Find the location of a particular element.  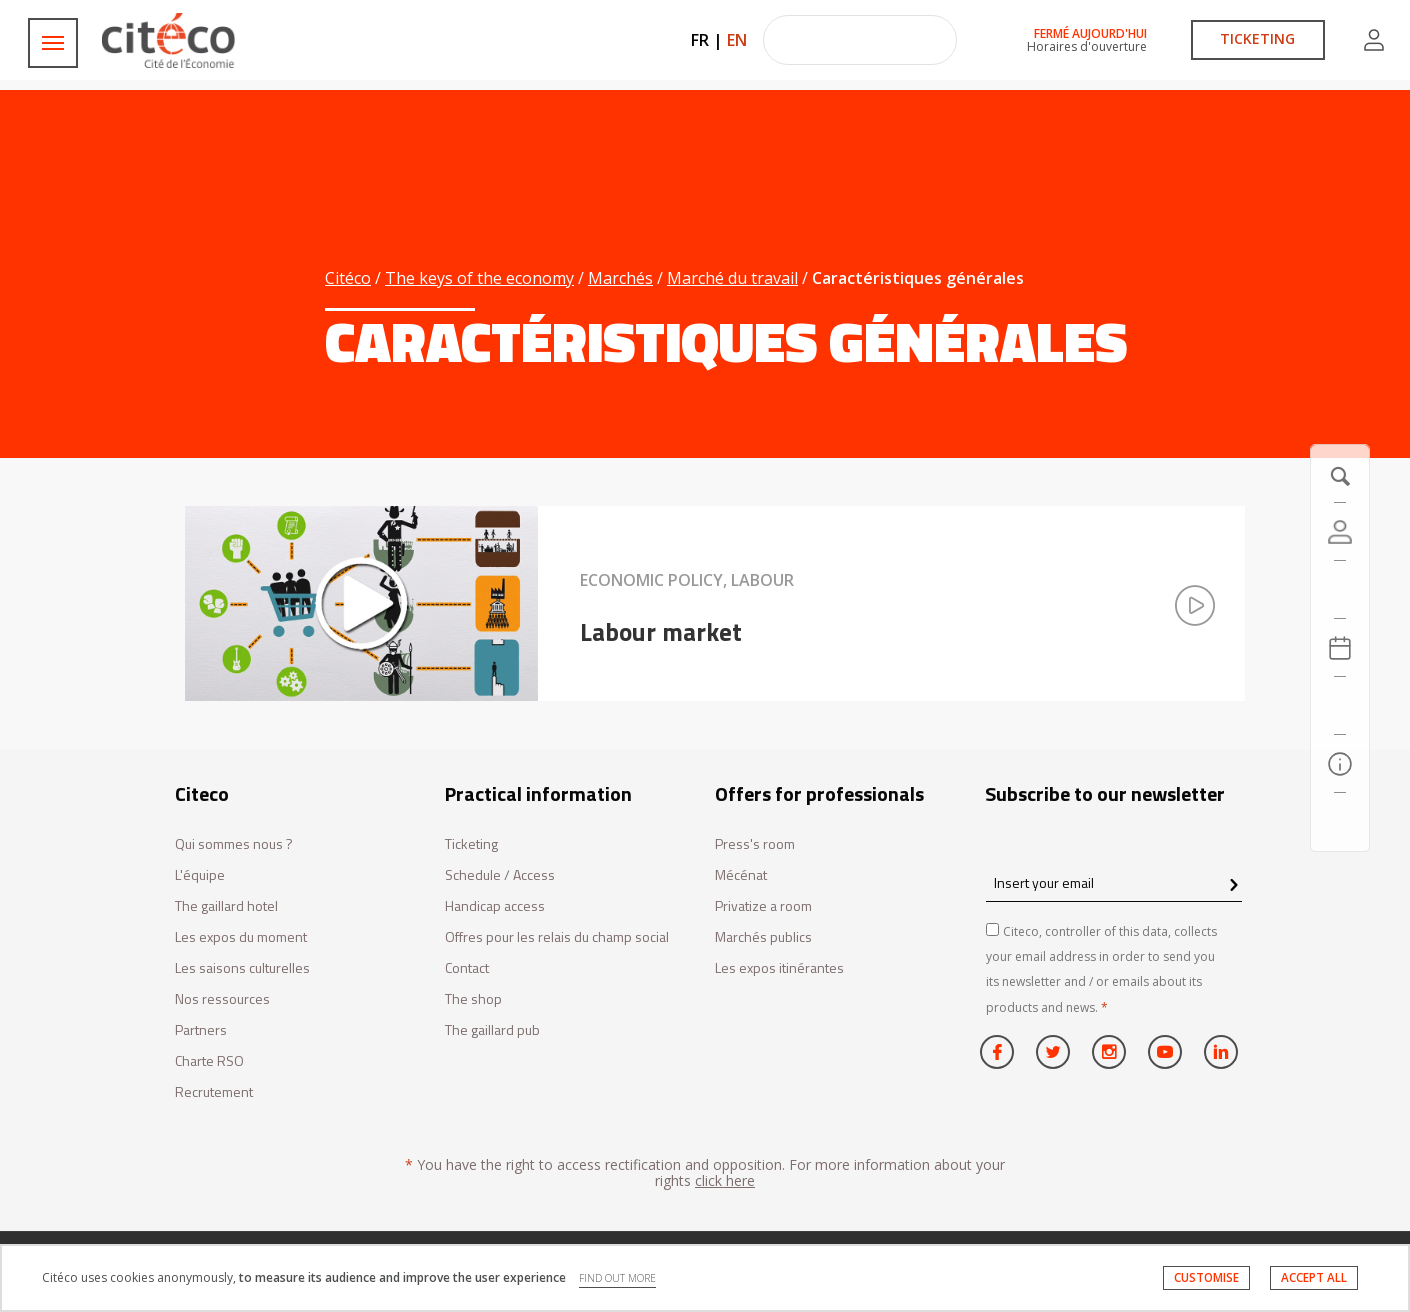

Partners is located at coordinates (201, 1030).